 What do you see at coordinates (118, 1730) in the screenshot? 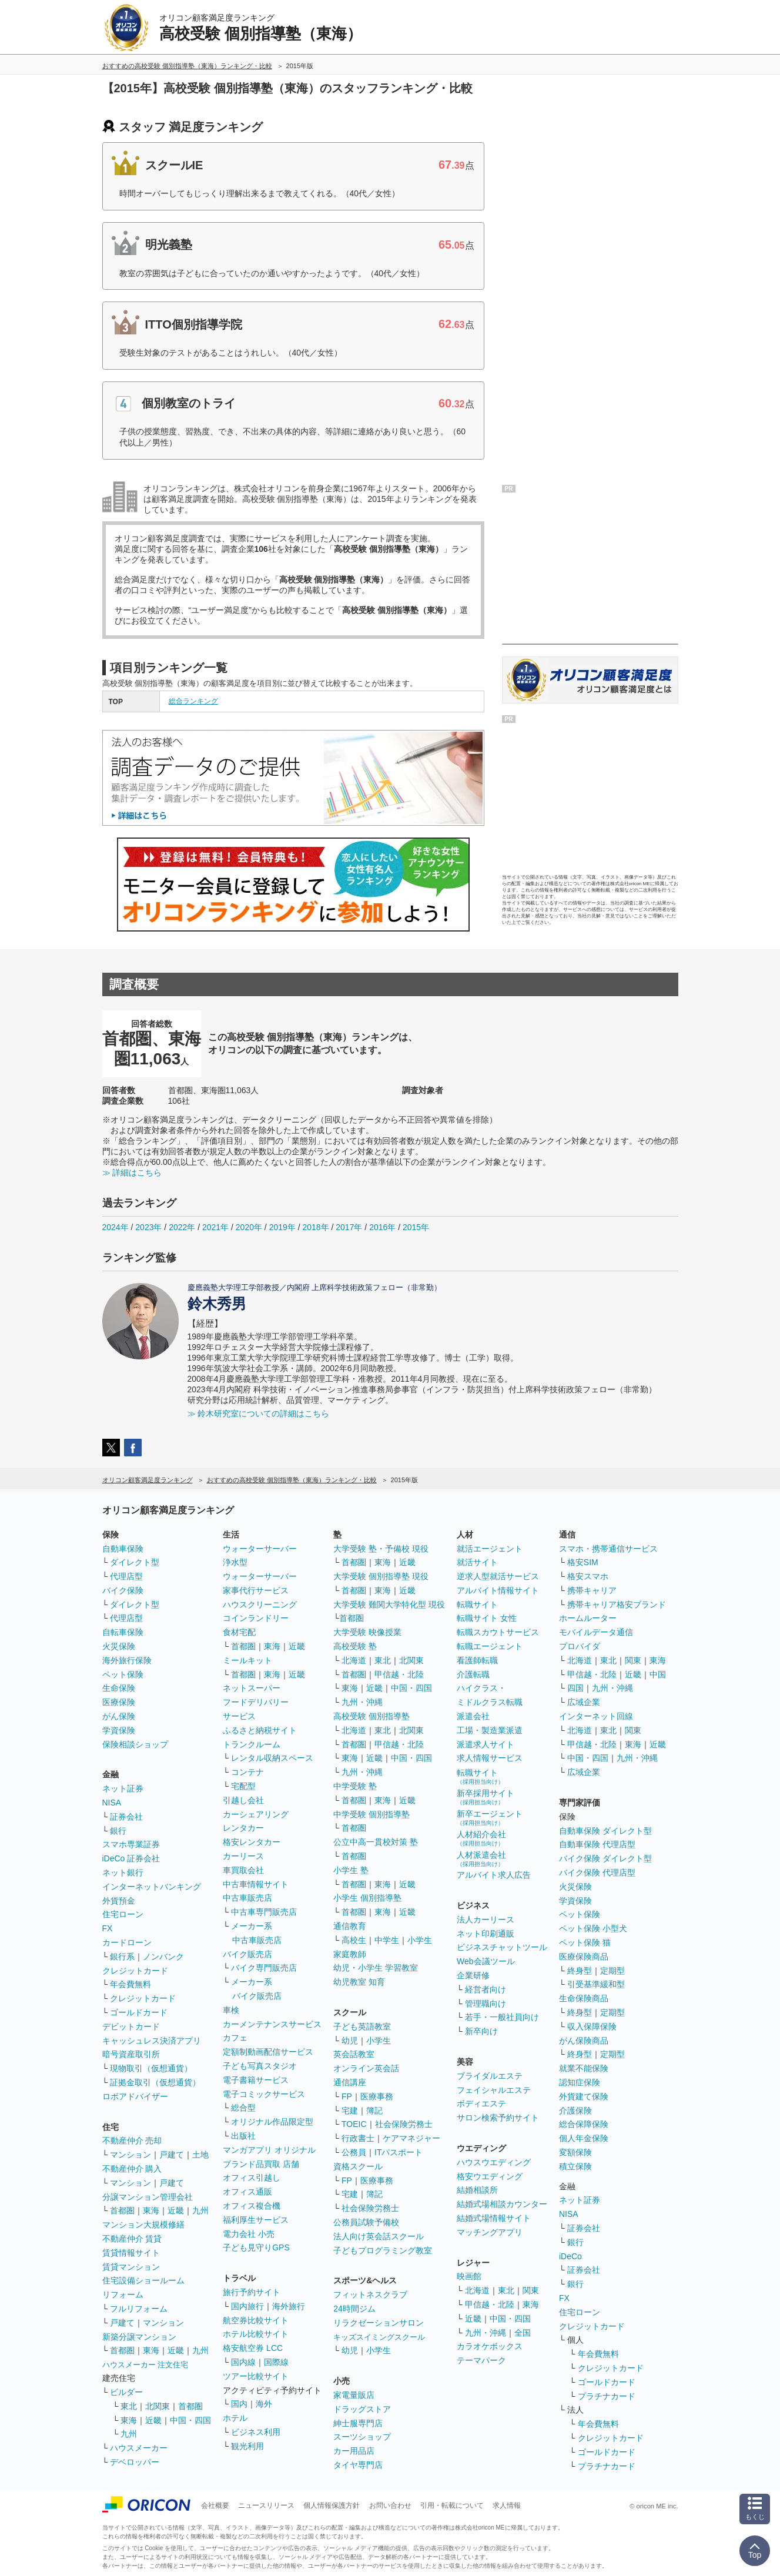
I see `学資保険` at bounding box center [118, 1730].